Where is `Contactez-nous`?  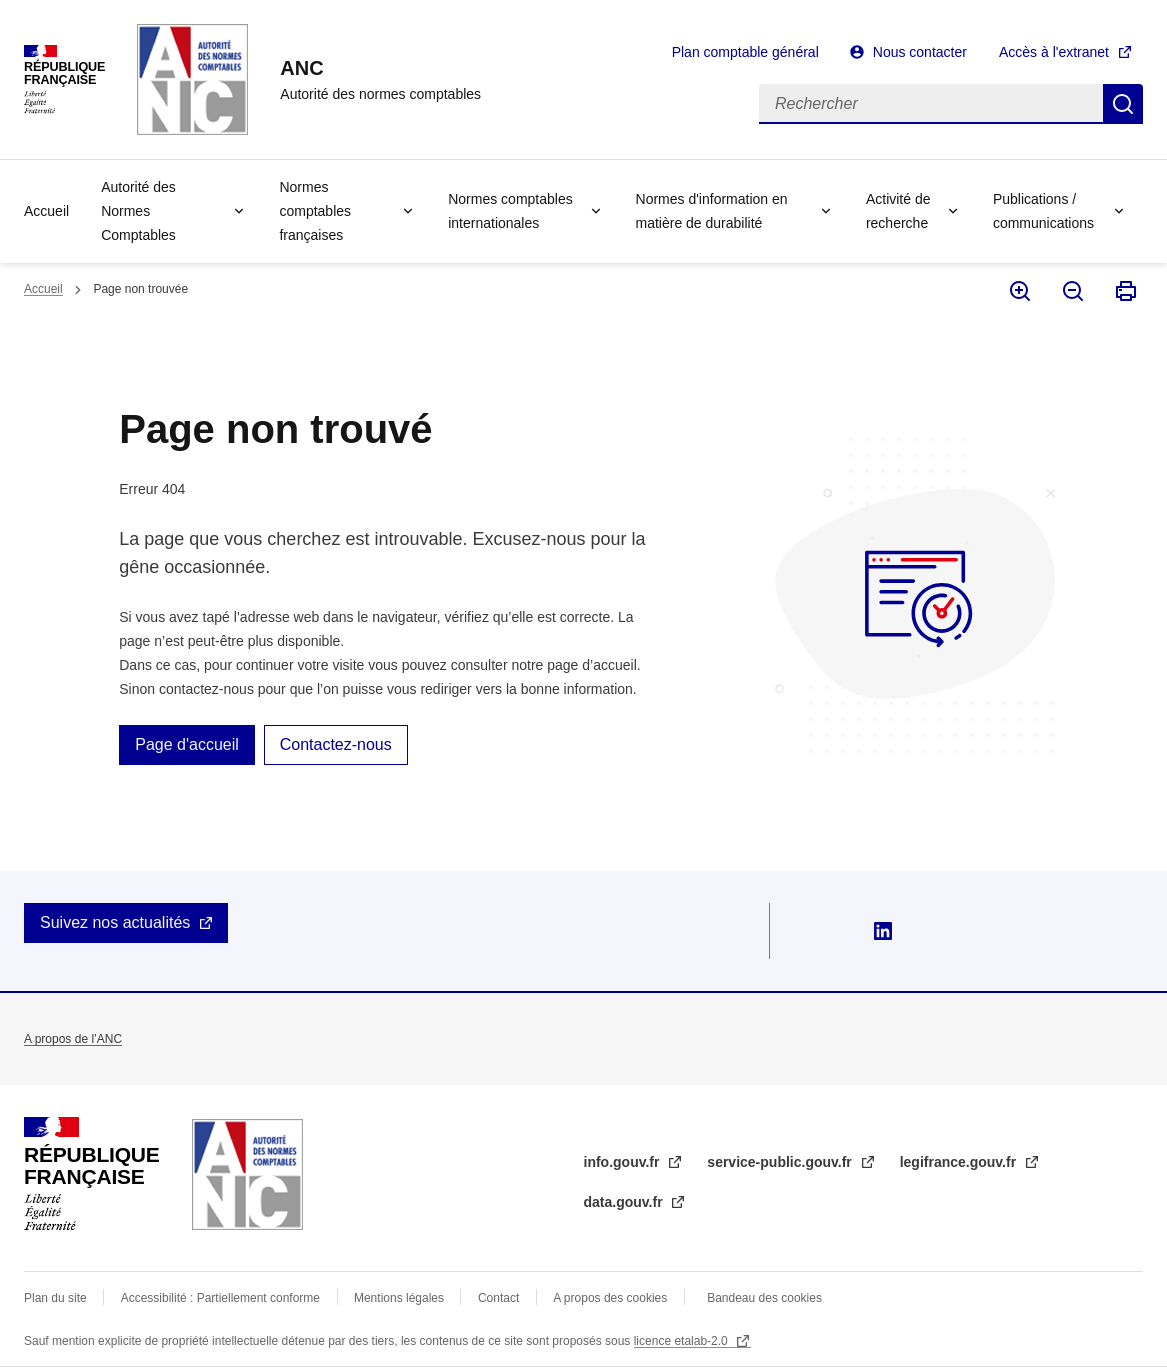 Contactez-nous is located at coordinates (336, 744).